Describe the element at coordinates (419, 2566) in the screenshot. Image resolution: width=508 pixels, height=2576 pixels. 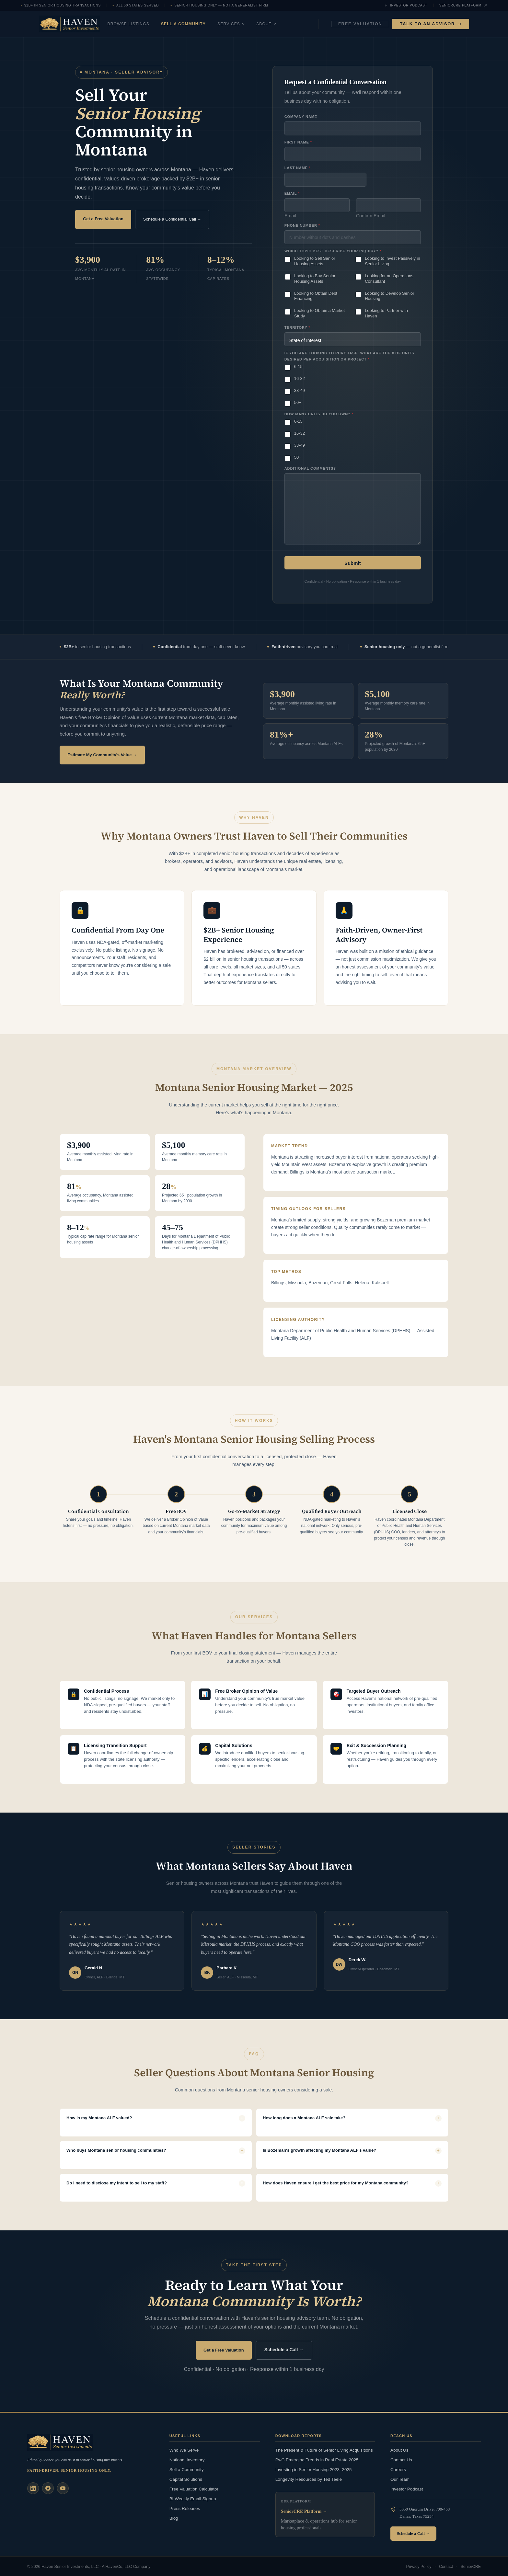
I see `Privacy Policy` at that location.